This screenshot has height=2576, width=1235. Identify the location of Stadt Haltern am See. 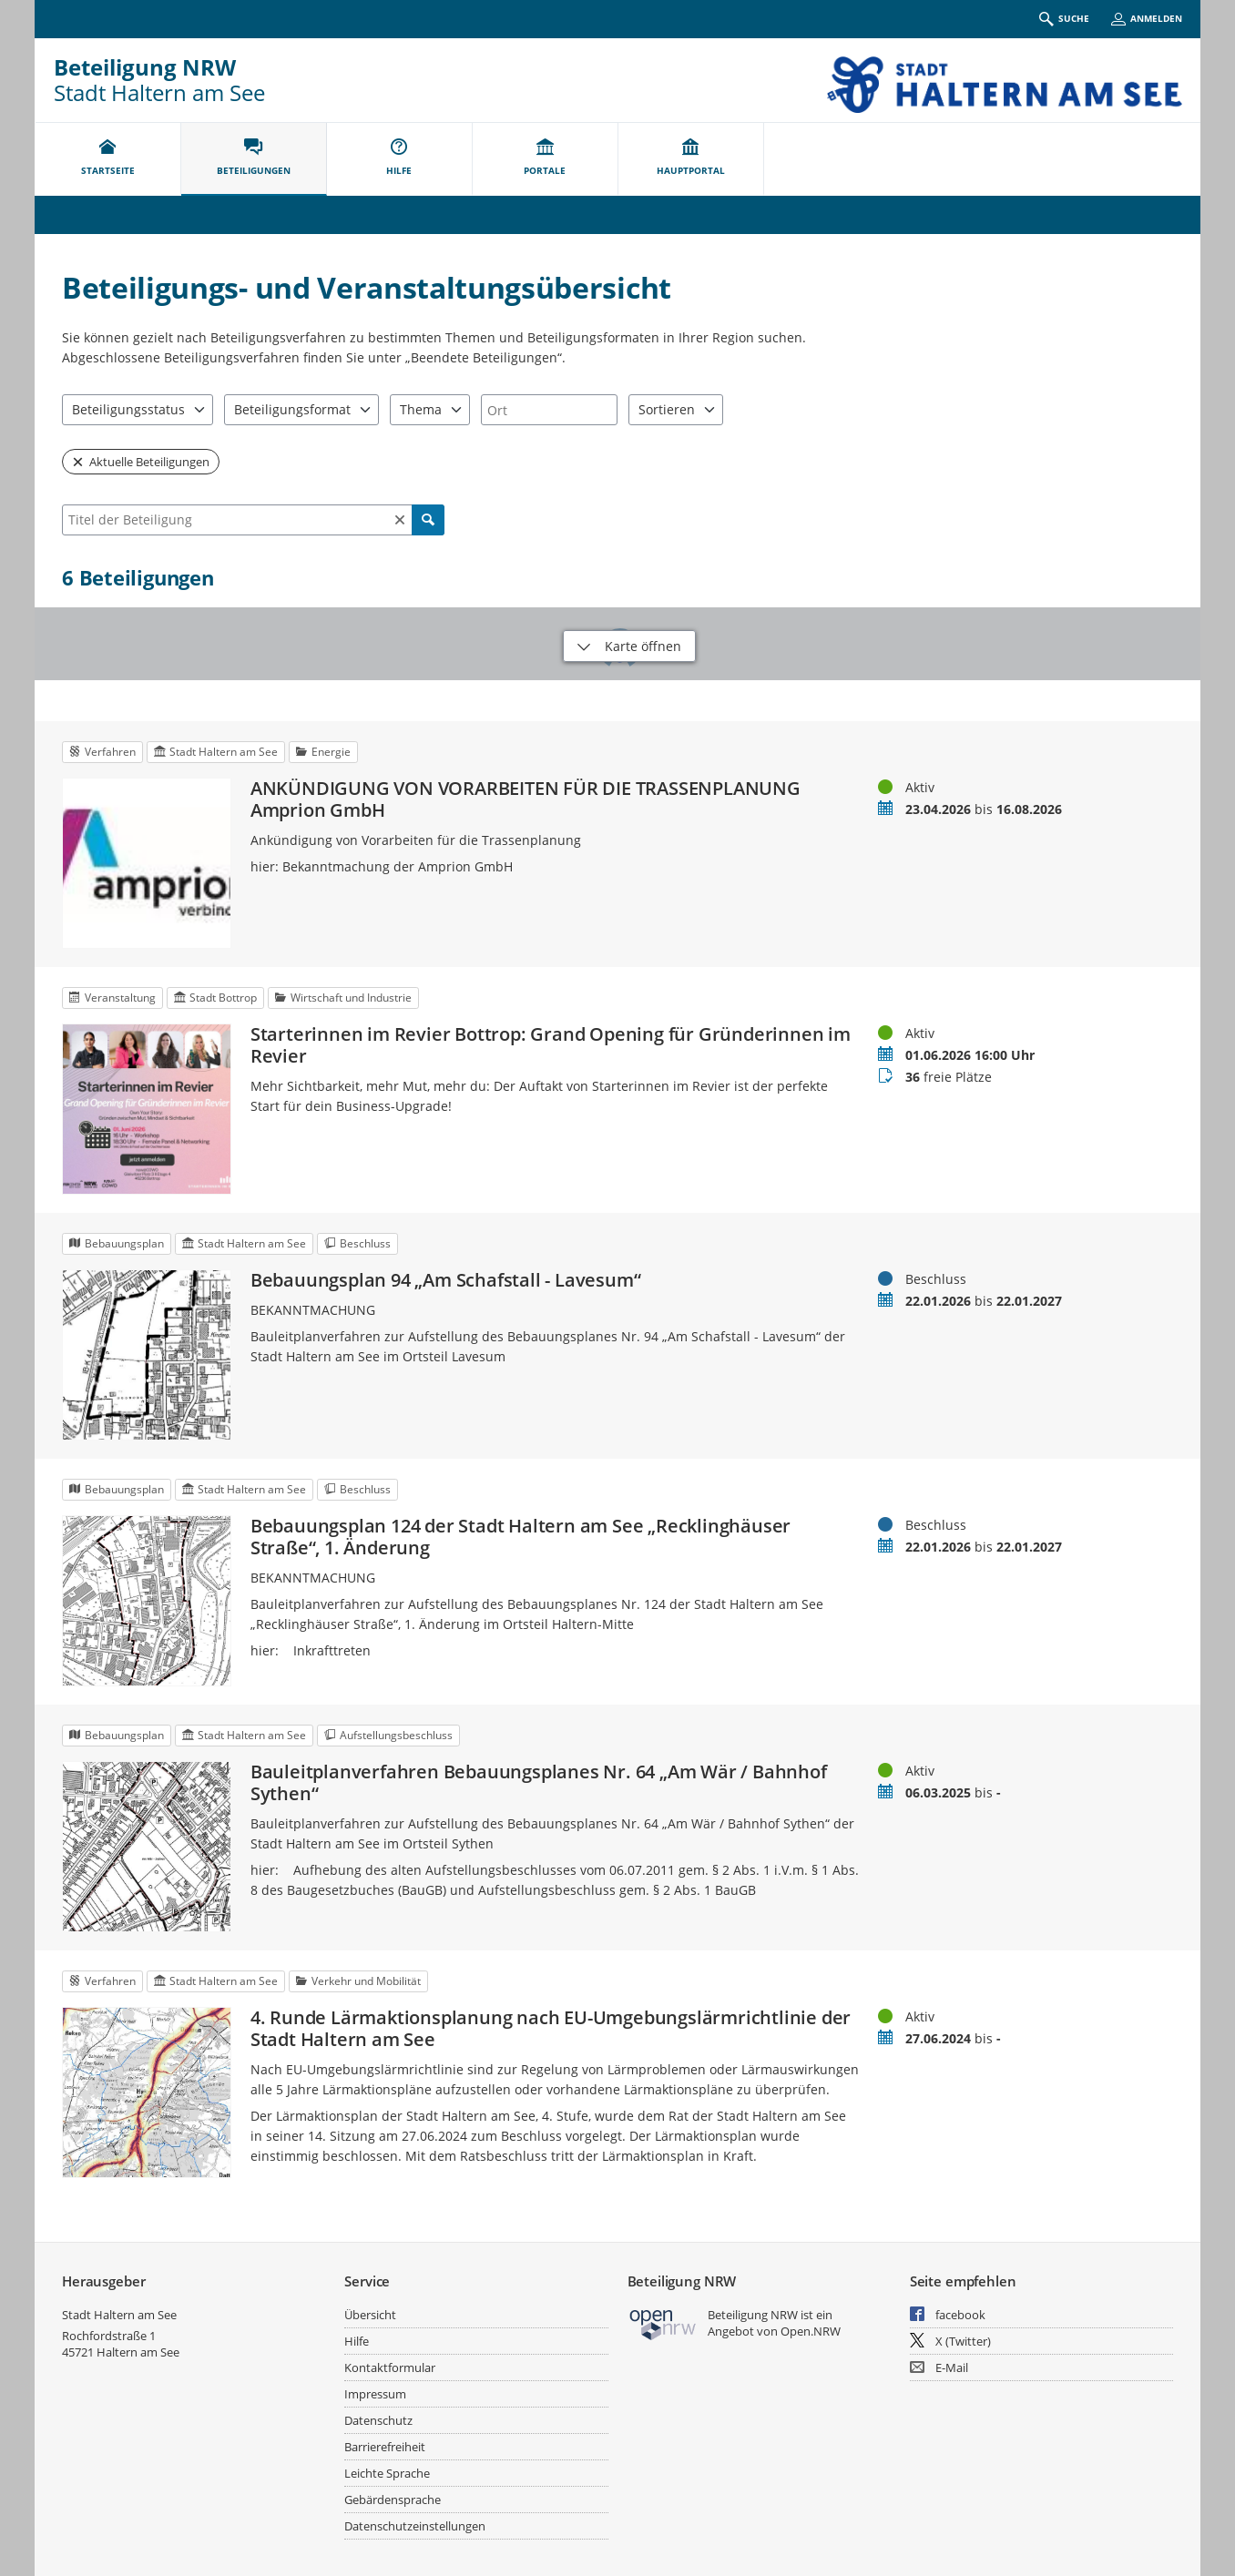
(119, 2314).